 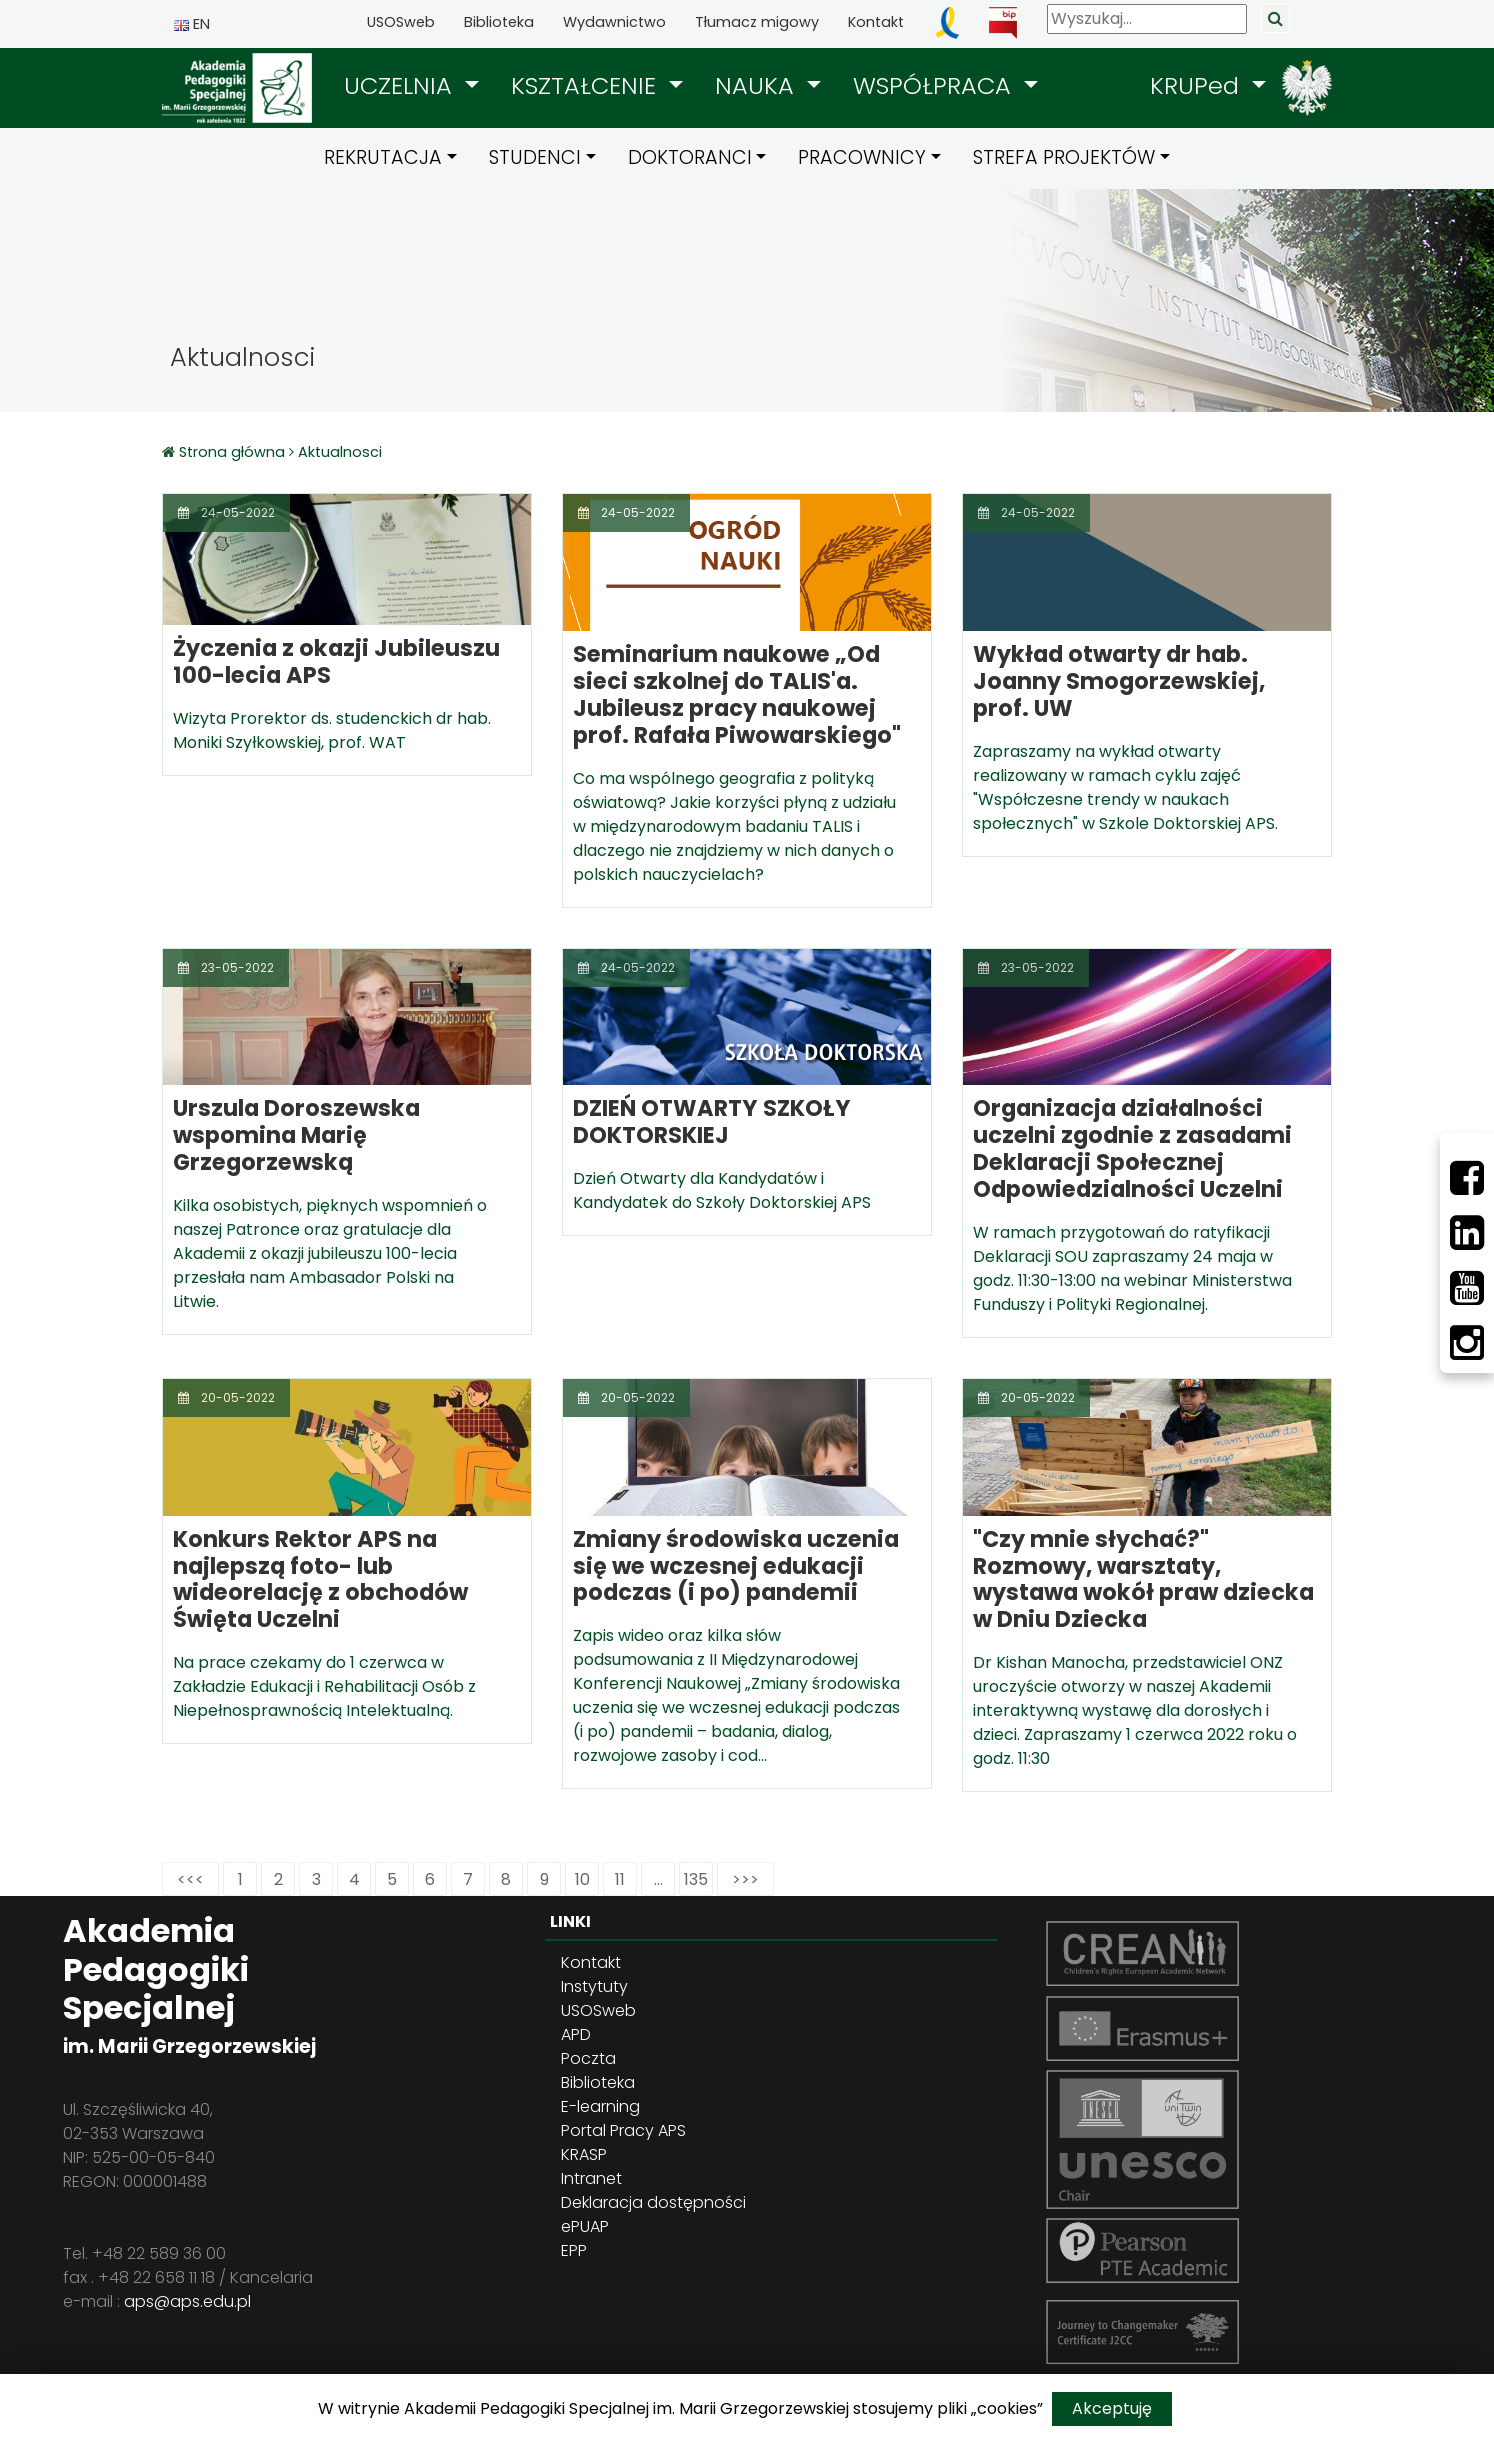 What do you see at coordinates (653, 2202) in the screenshot?
I see `Deklaracja dostępności` at bounding box center [653, 2202].